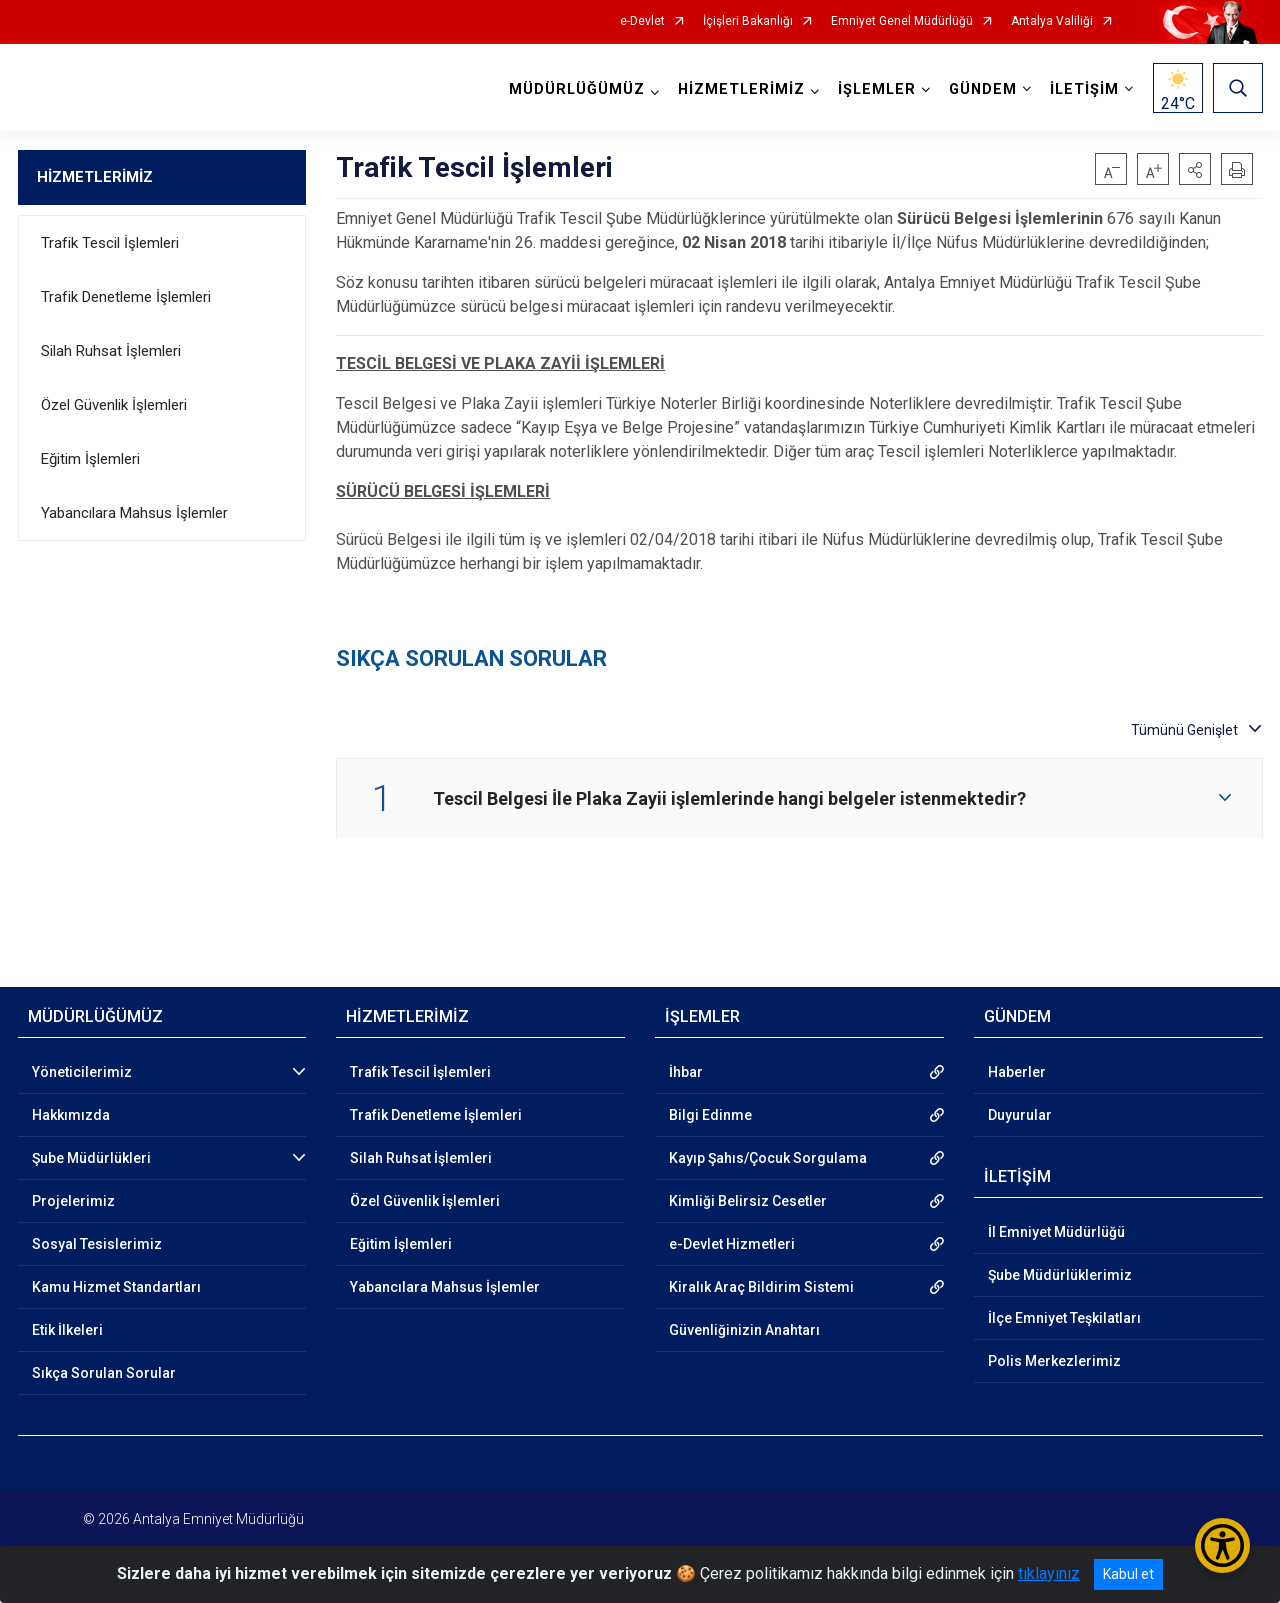 This screenshot has width=1280, height=1603. Describe the element at coordinates (710, 1115) in the screenshot. I see `Bilgi Edinme` at that location.